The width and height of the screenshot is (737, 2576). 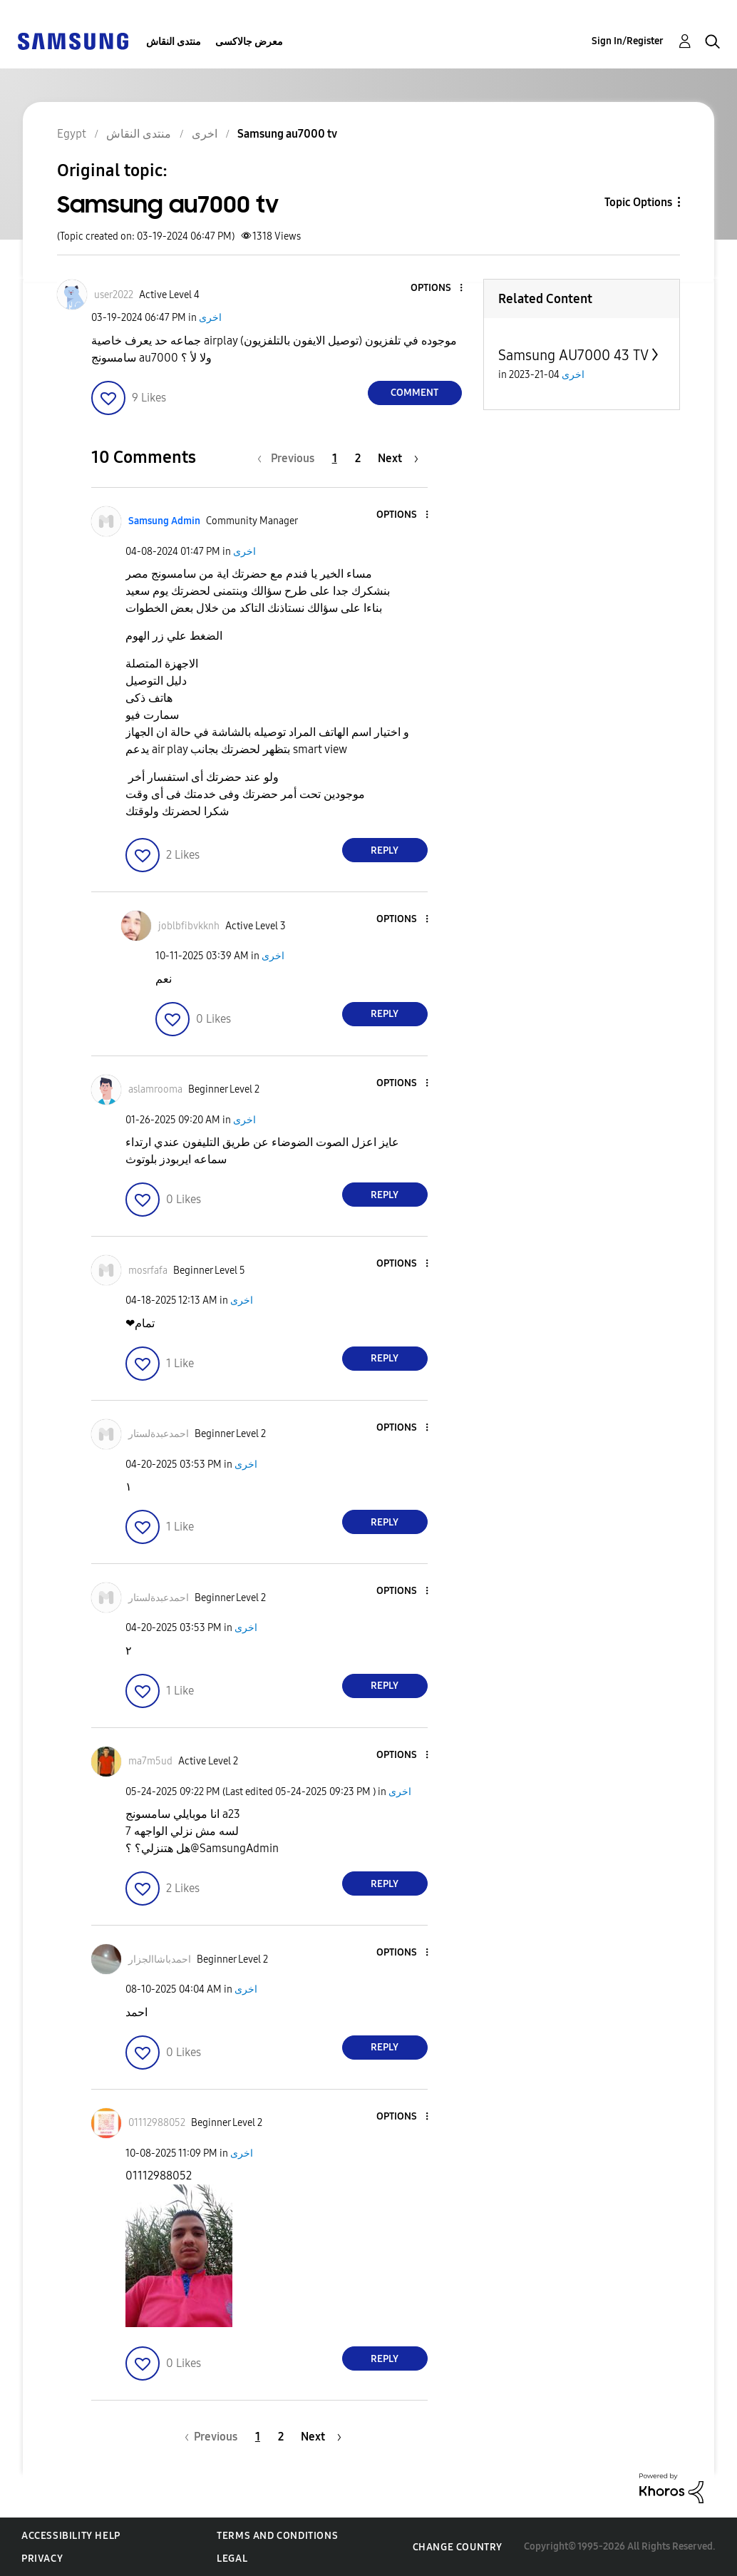 What do you see at coordinates (113, 295) in the screenshot?
I see `[View Profile of user2022]` at bounding box center [113, 295].